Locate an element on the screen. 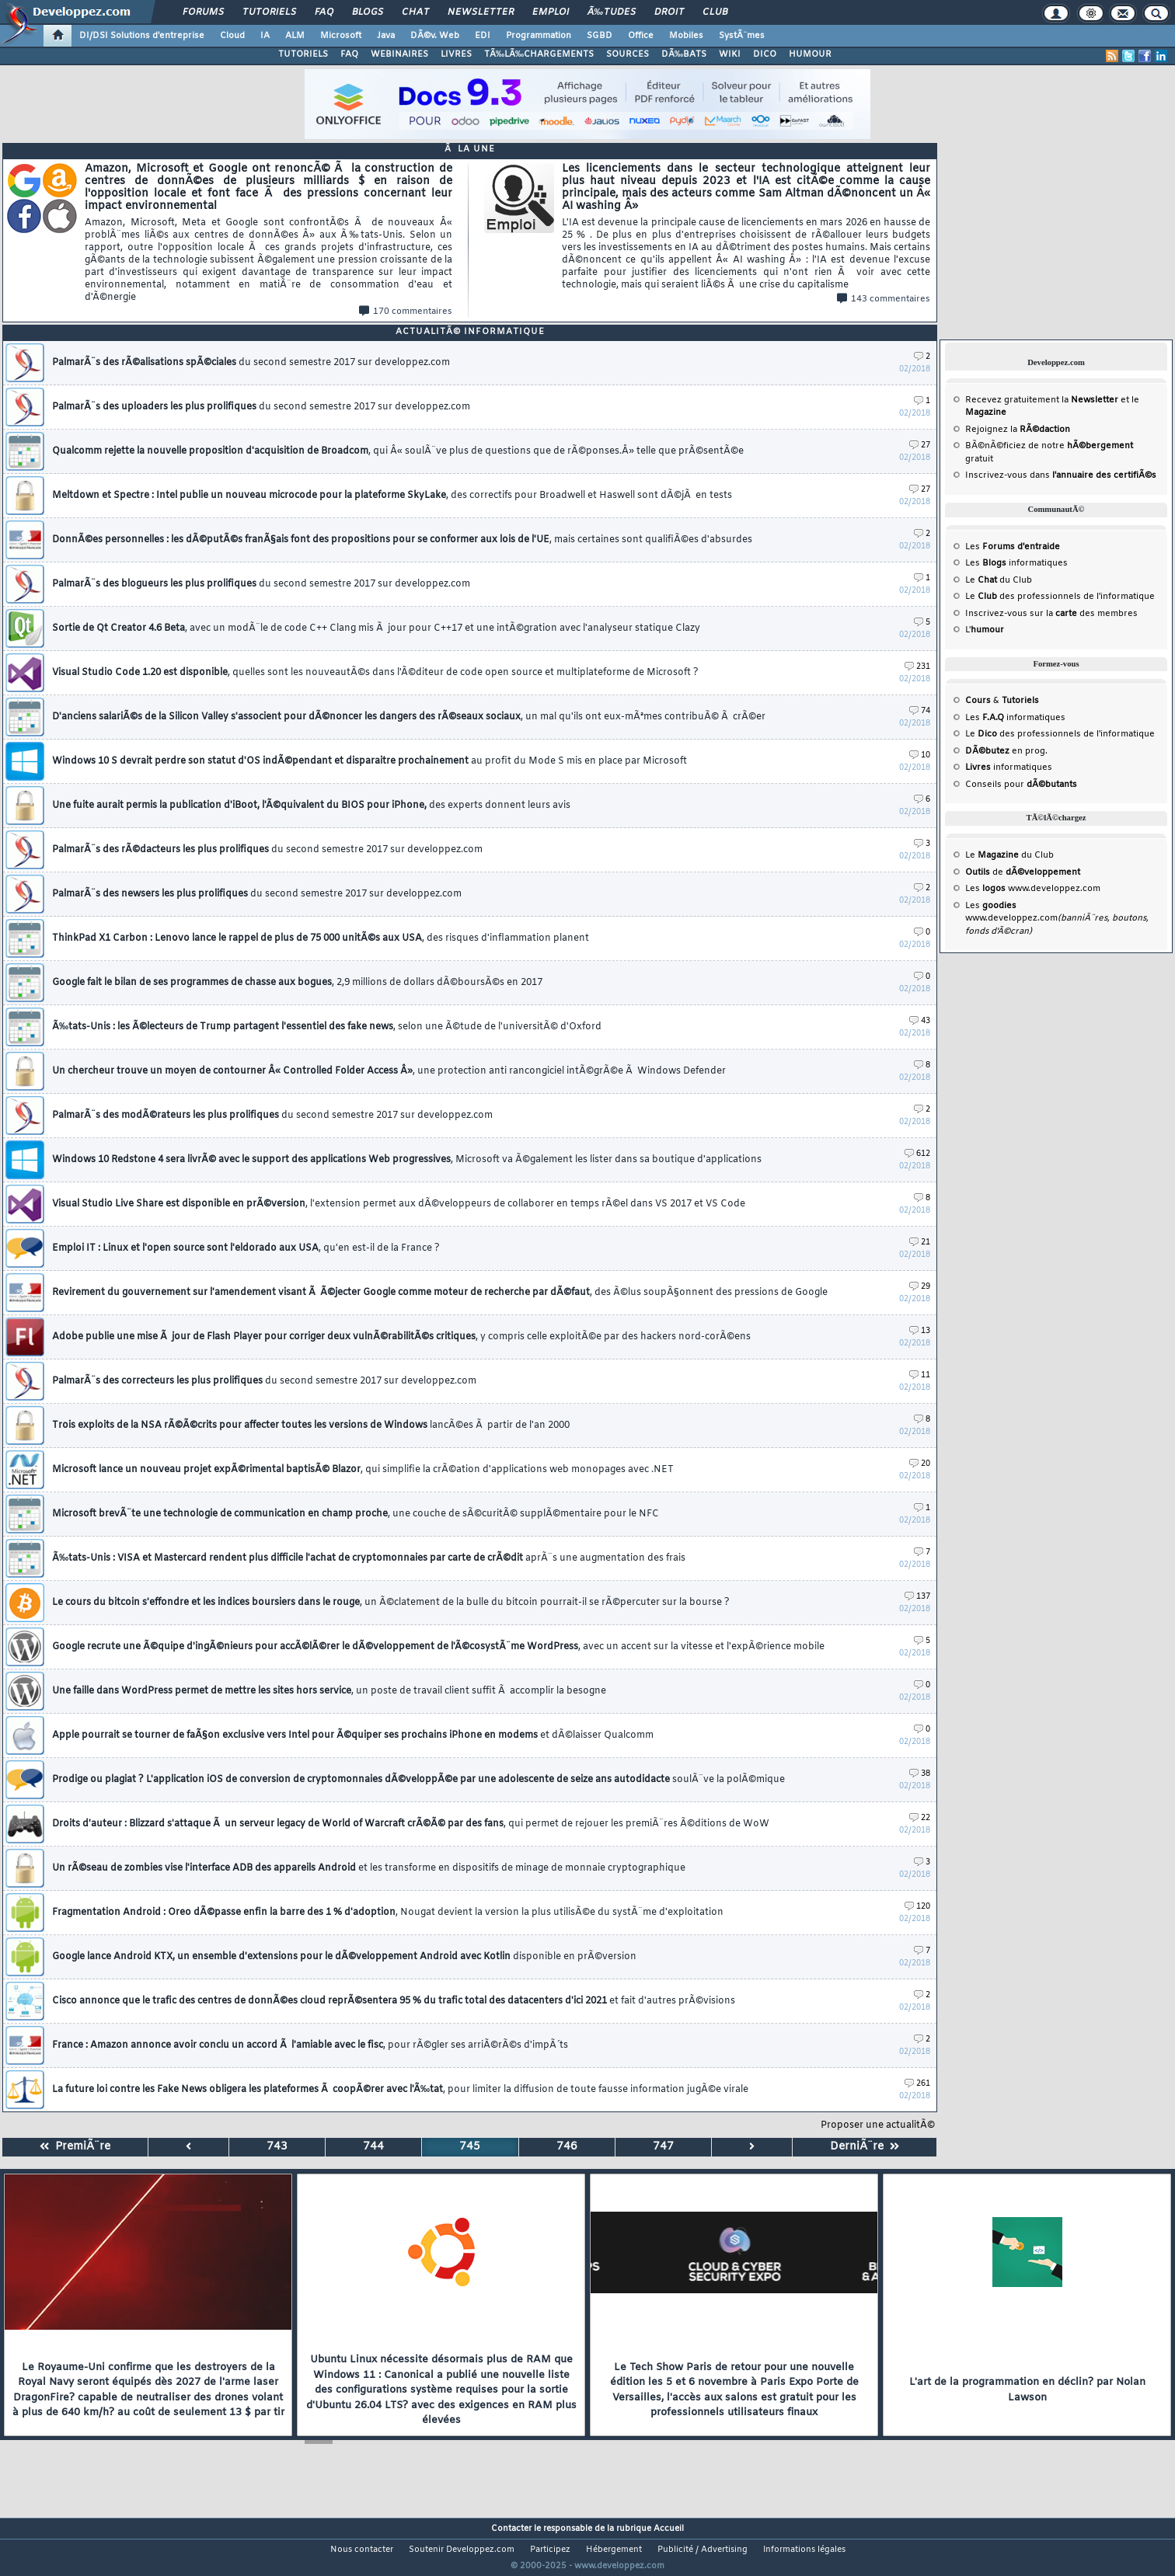  Proposer une actualitÃ© is located at coordinates (878, 2125).